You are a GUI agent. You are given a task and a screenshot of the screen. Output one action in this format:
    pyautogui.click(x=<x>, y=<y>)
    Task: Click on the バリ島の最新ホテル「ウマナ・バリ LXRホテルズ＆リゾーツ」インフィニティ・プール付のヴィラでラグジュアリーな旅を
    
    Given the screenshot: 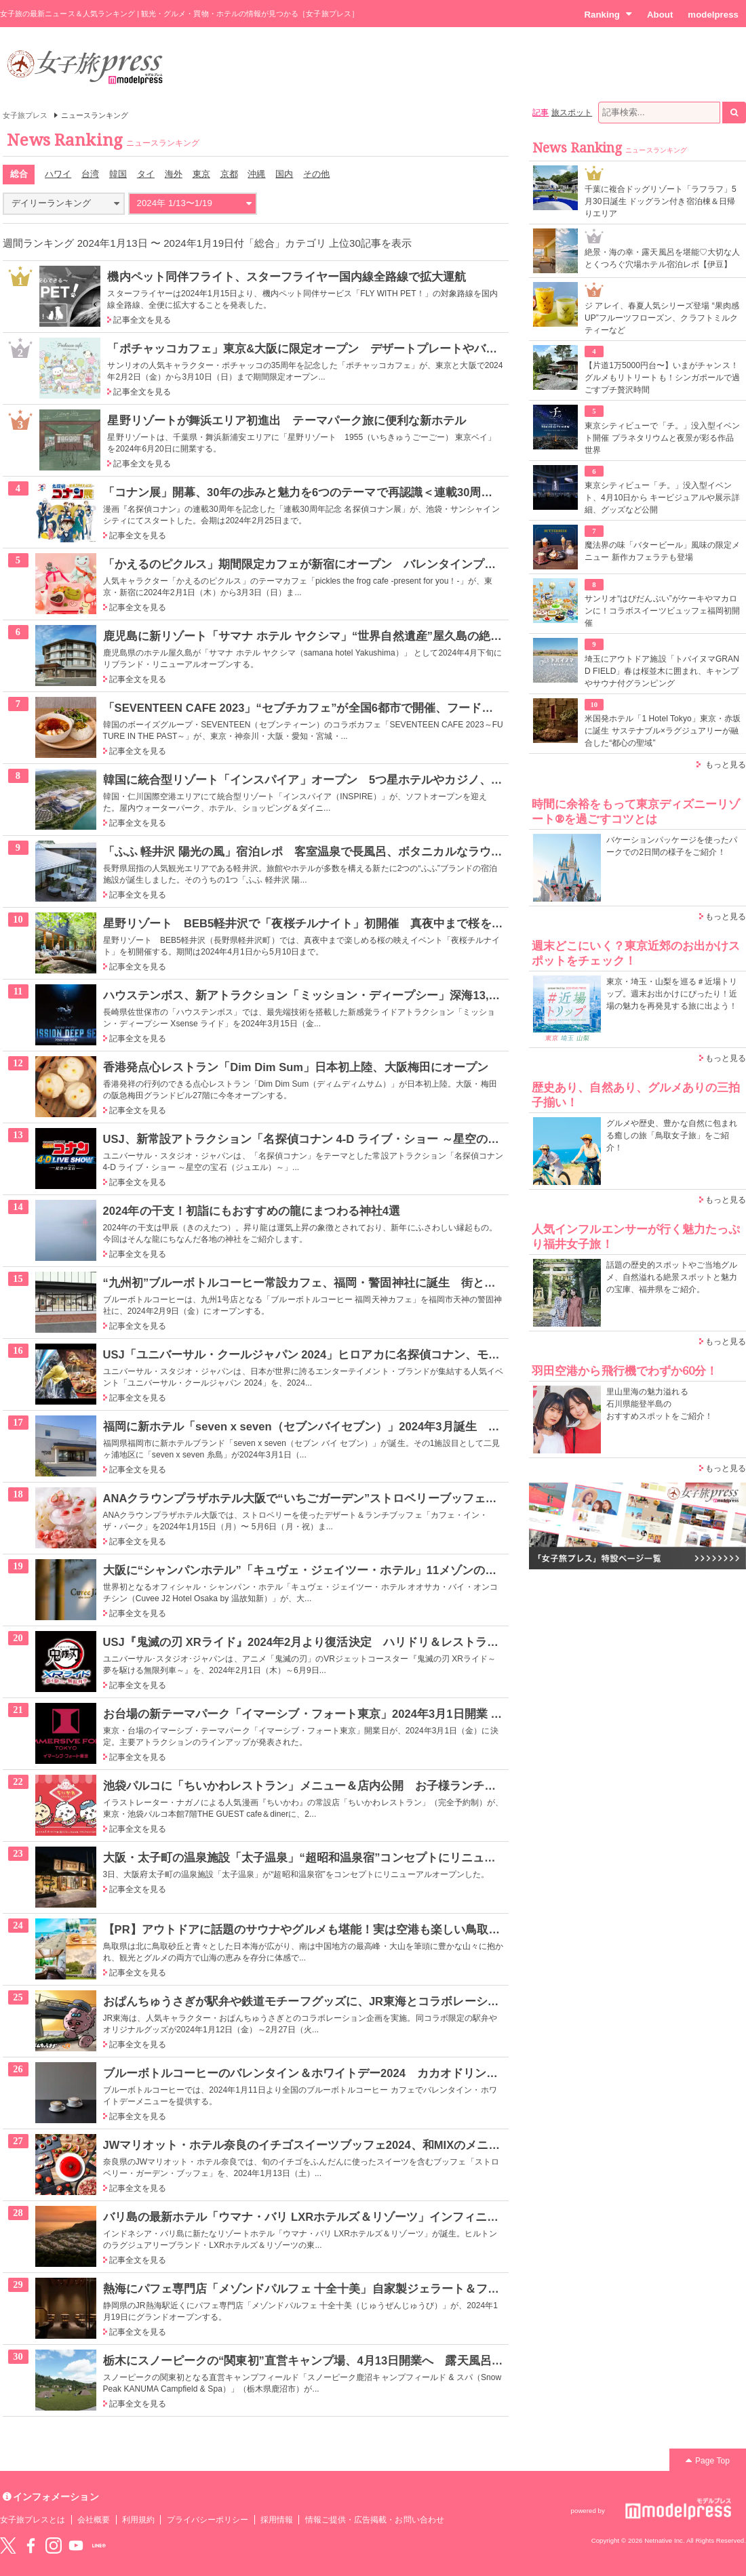 What is the action you would take?
    pyautogui.click(x=422, y=2217)
    